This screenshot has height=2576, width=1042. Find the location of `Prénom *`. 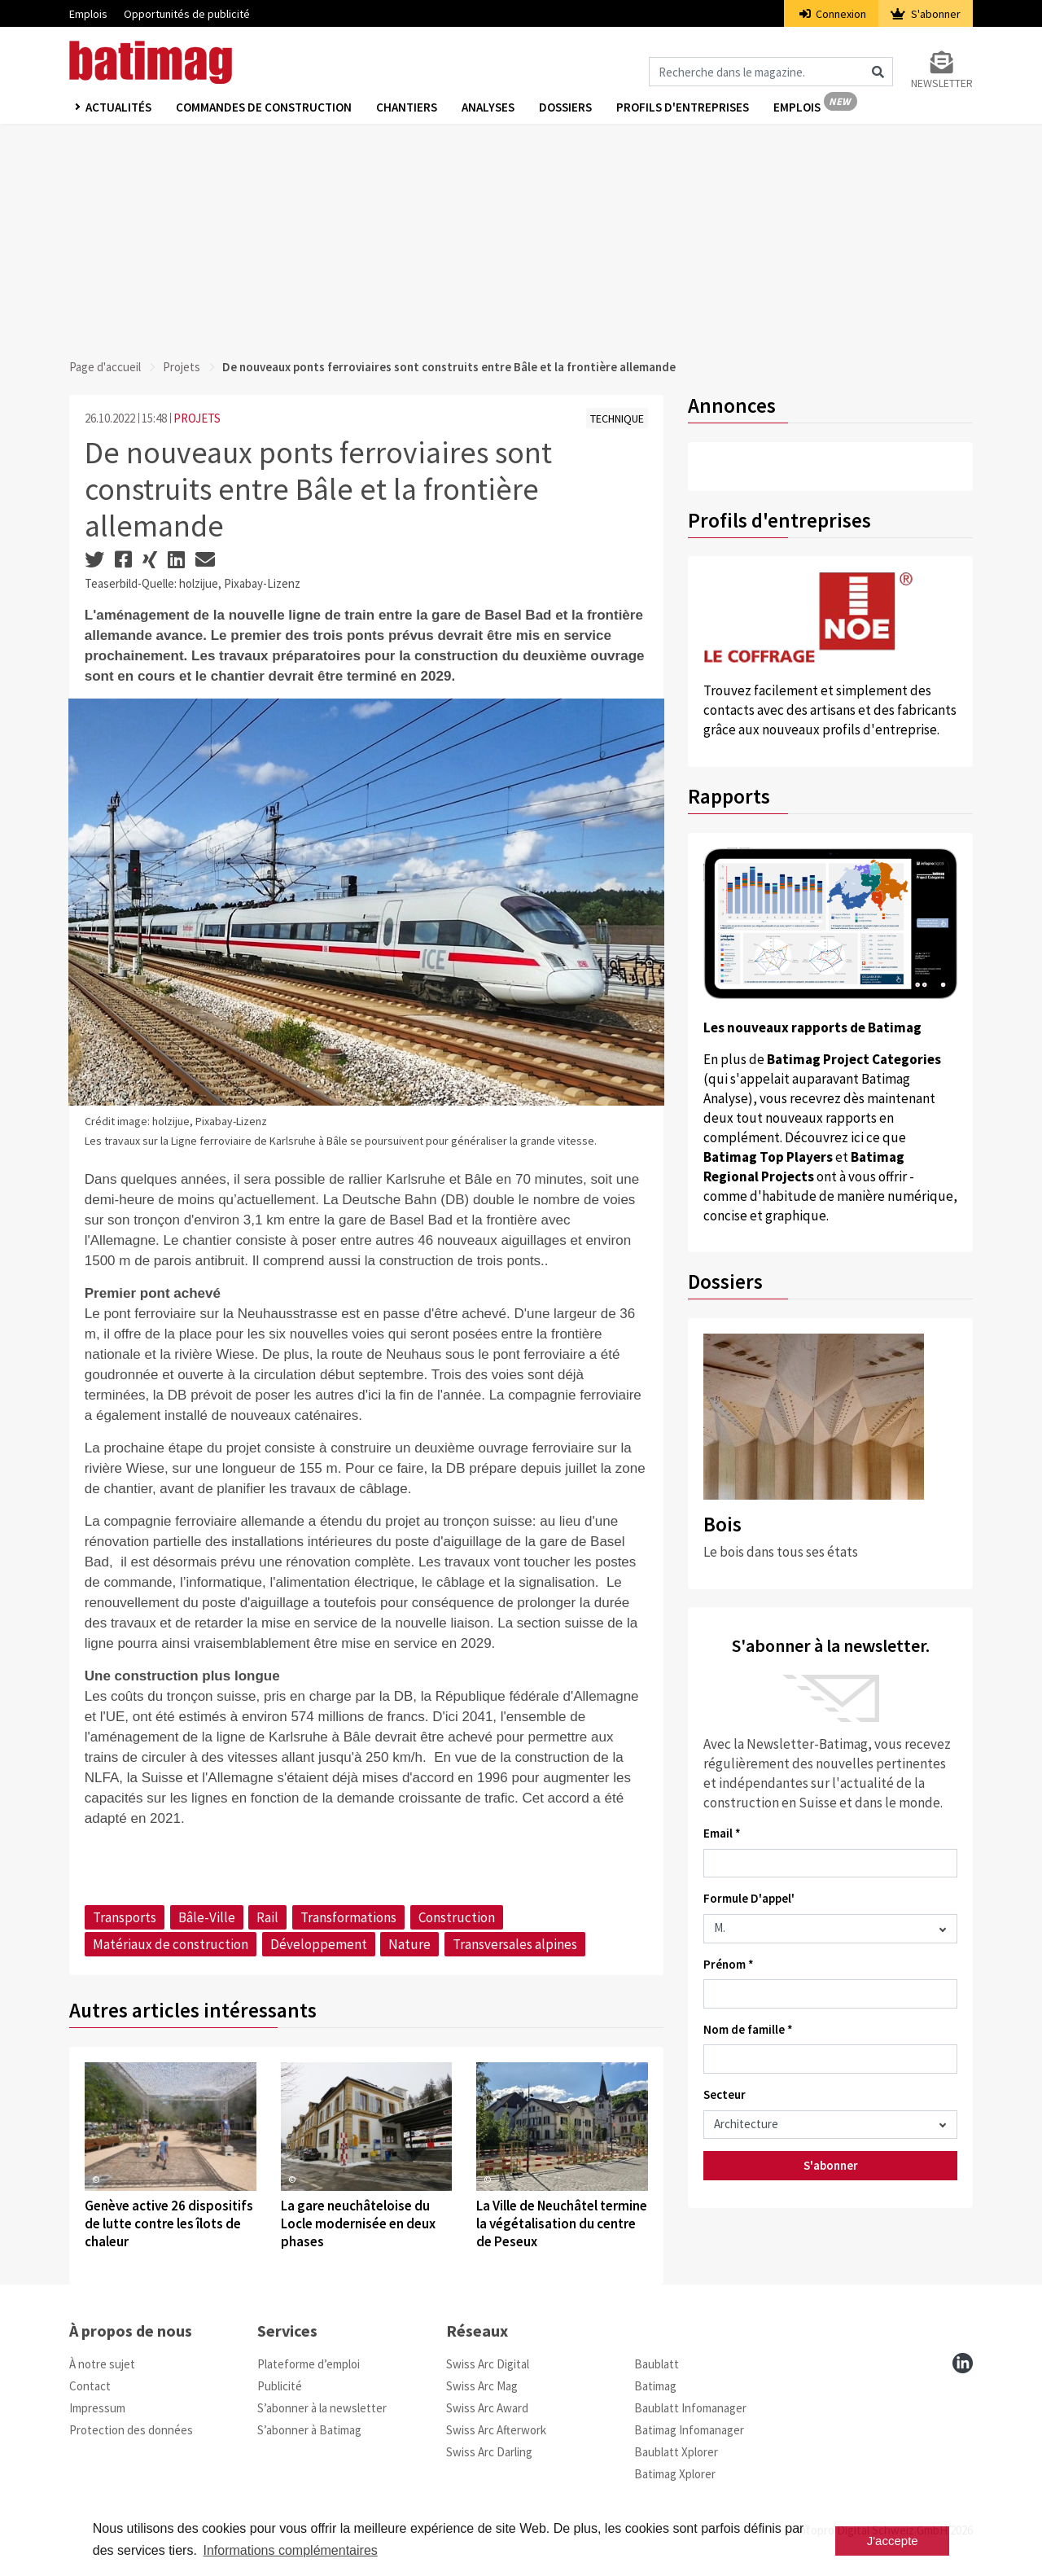

Prénom * is located at coordinates (728, 1964).